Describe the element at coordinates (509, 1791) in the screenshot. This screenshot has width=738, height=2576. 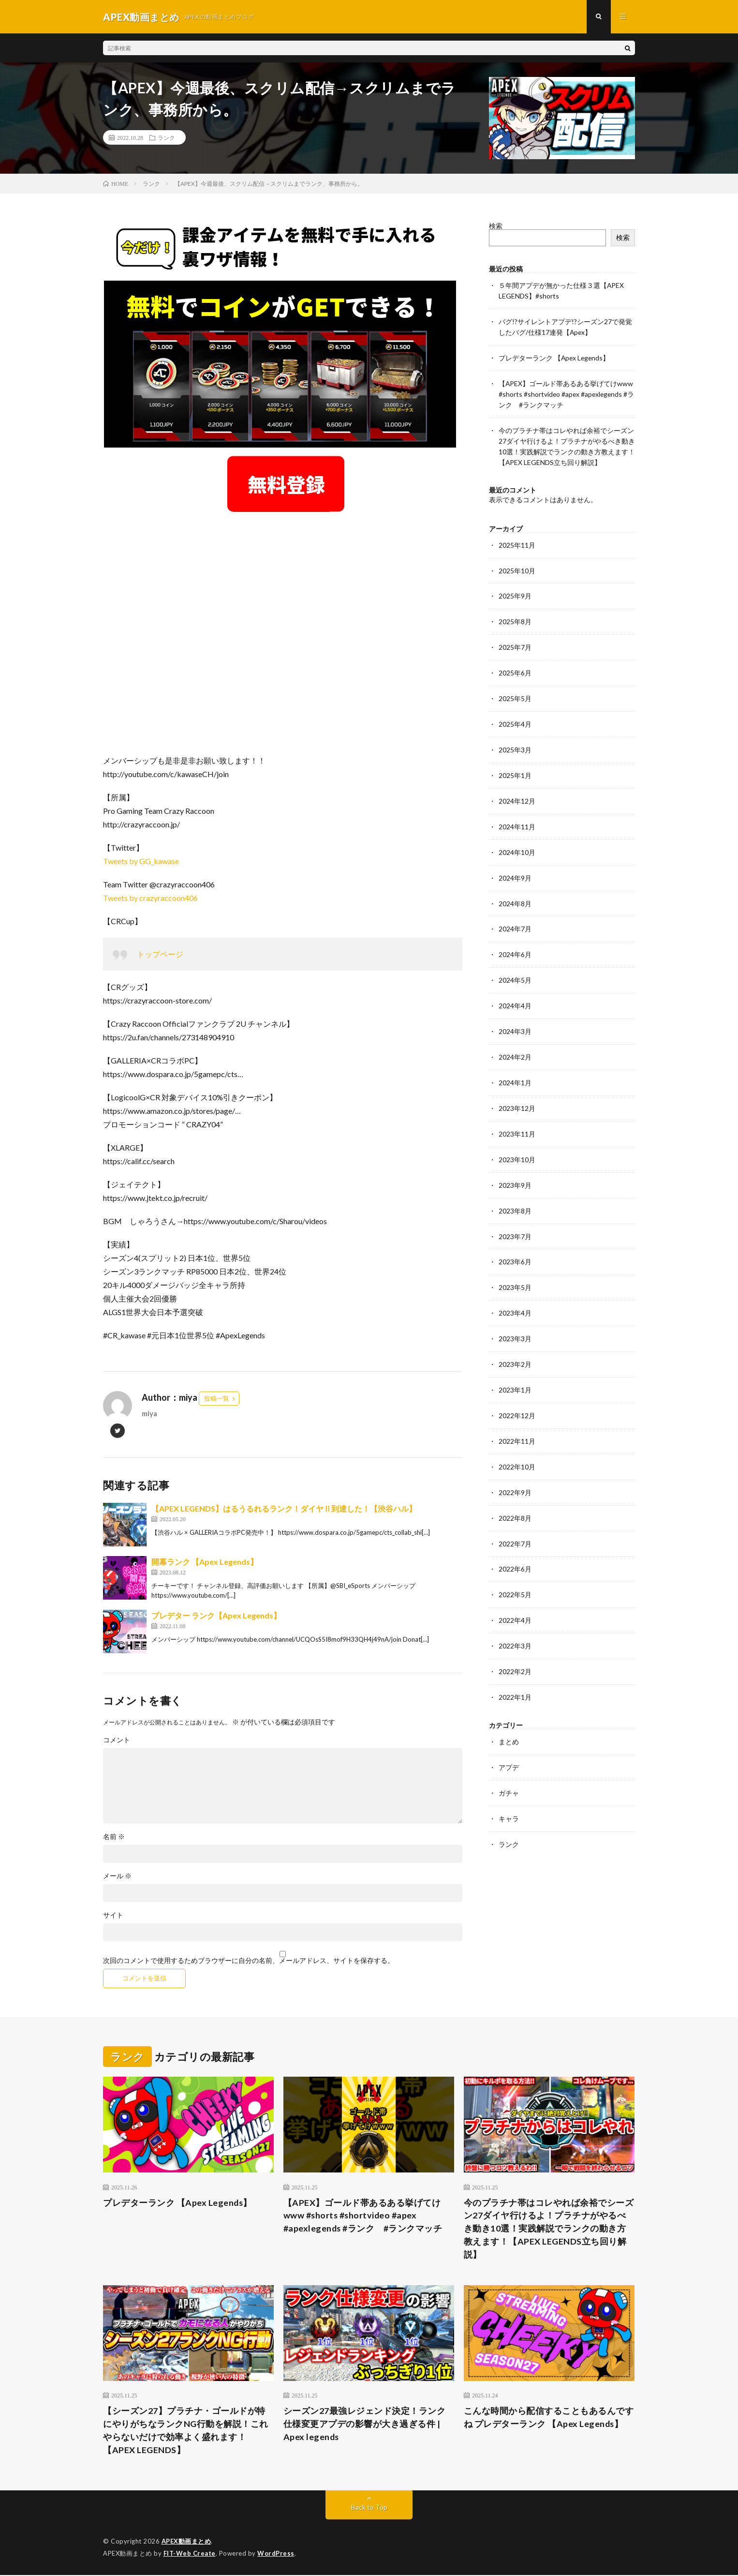
I see `キャラ` at that location.